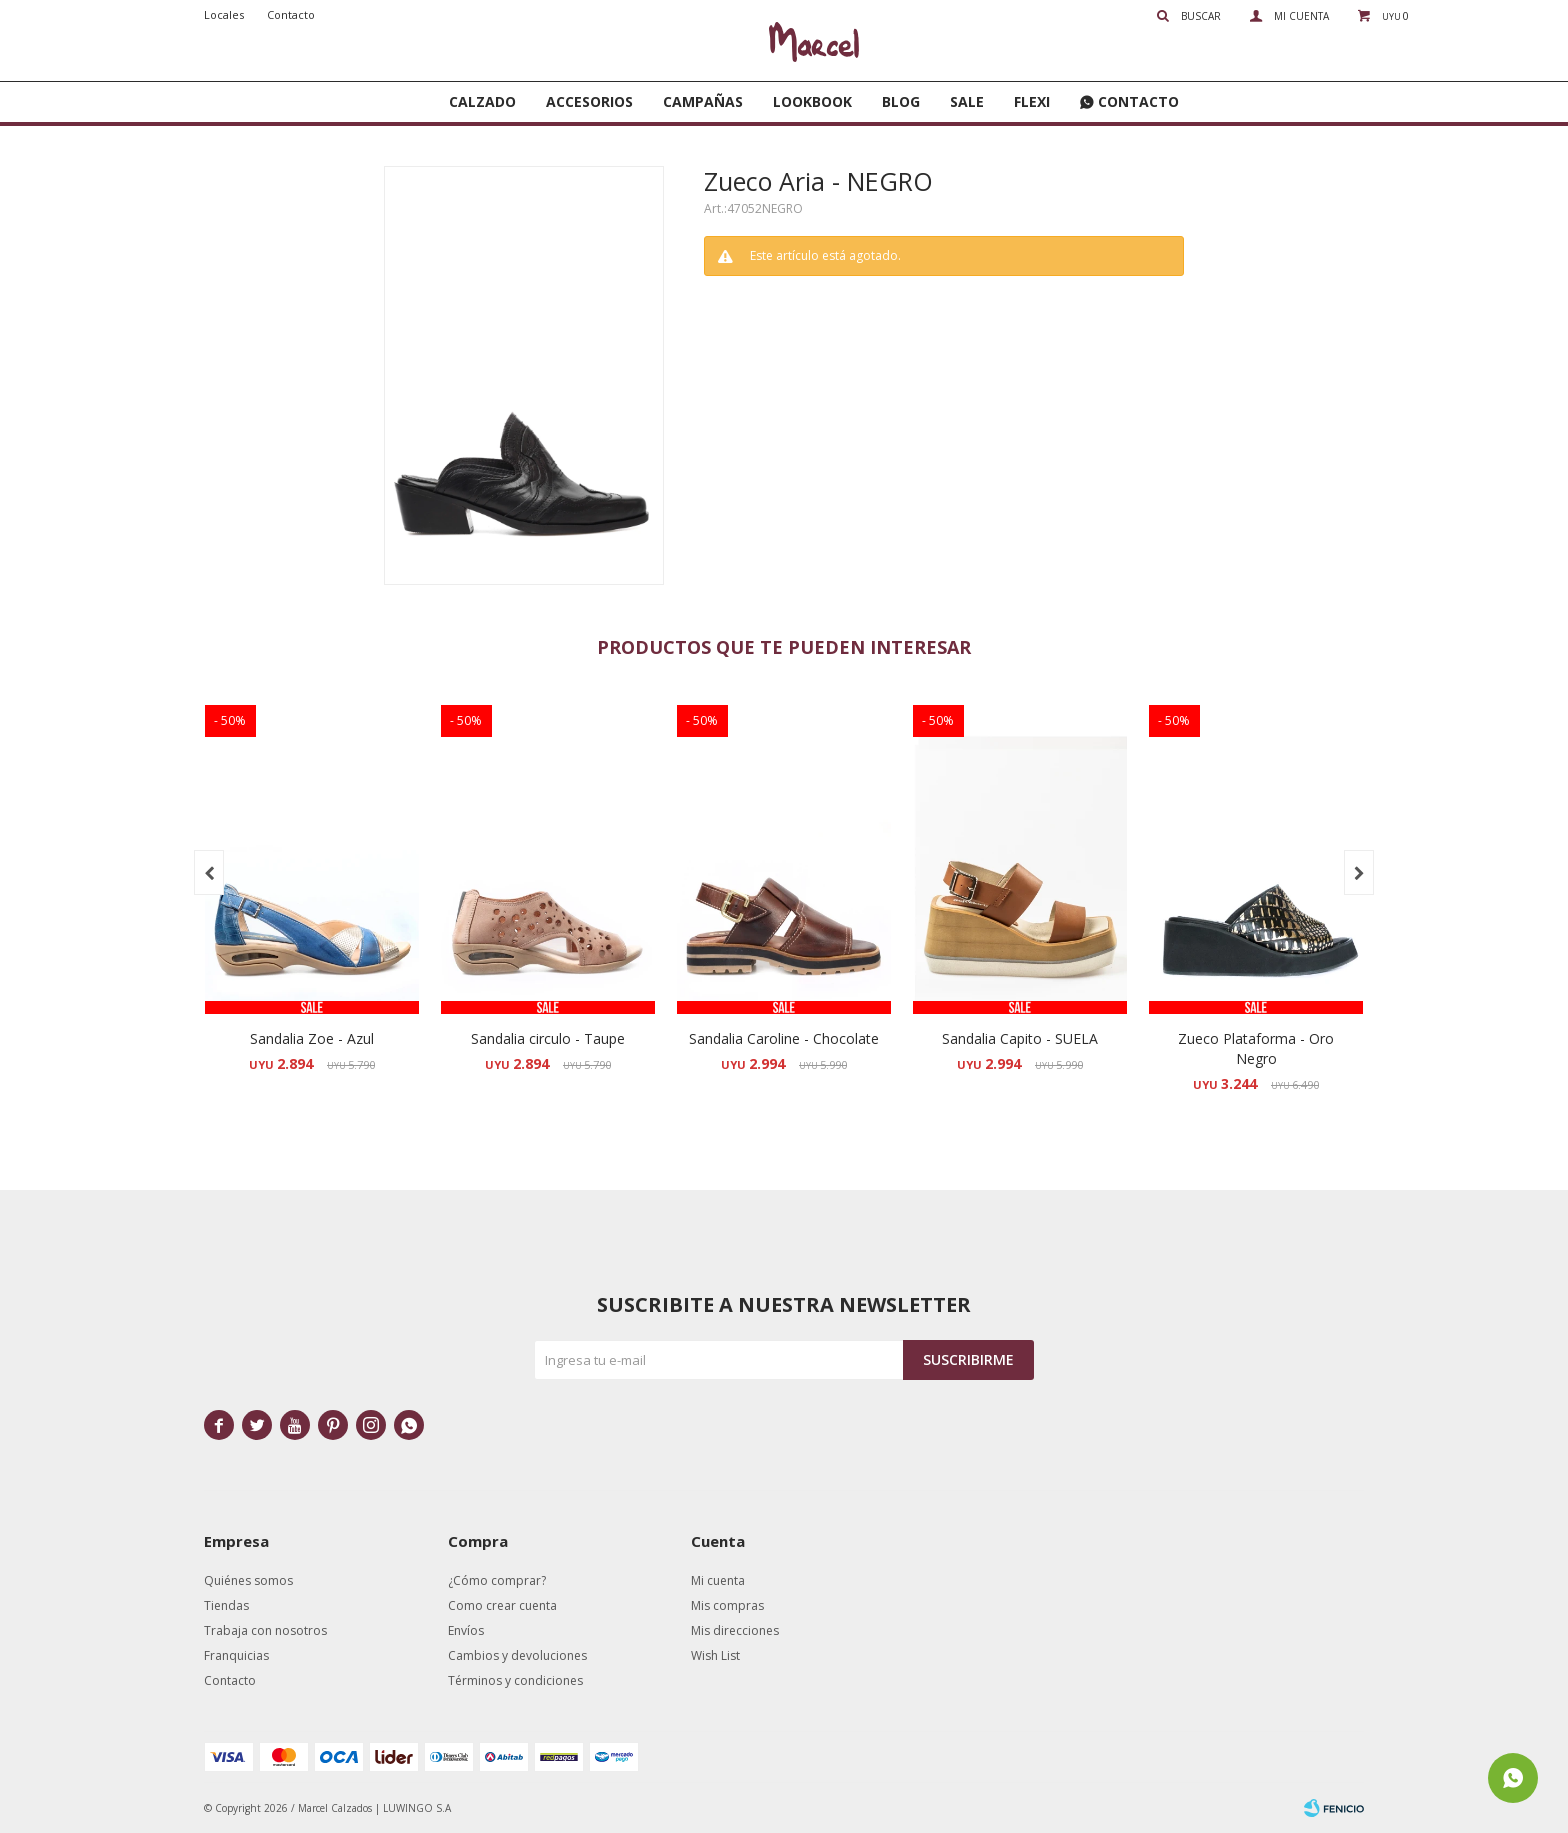 The image size is (1568, 1833). I want to click on ¿Cómo comprar?, so click(497, 1580).